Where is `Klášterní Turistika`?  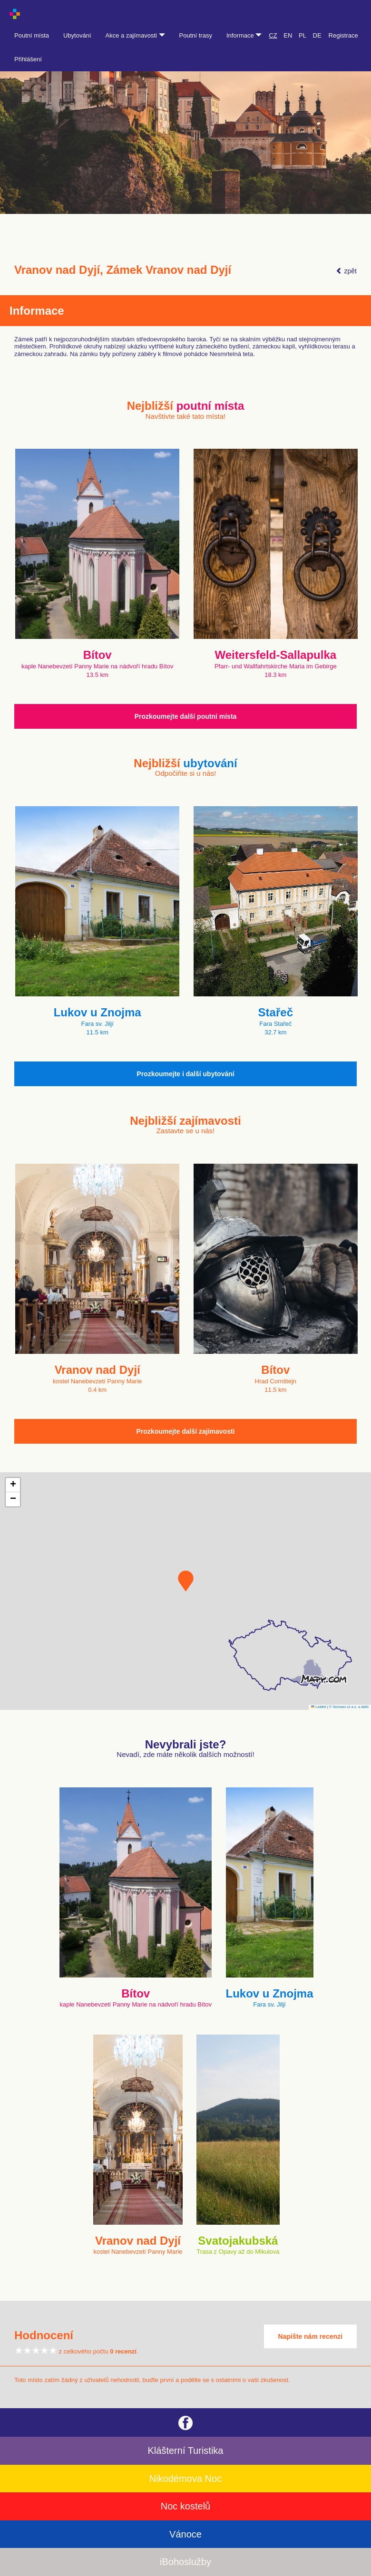 Klášterní Turistika is located at coordinates (186, 2450).